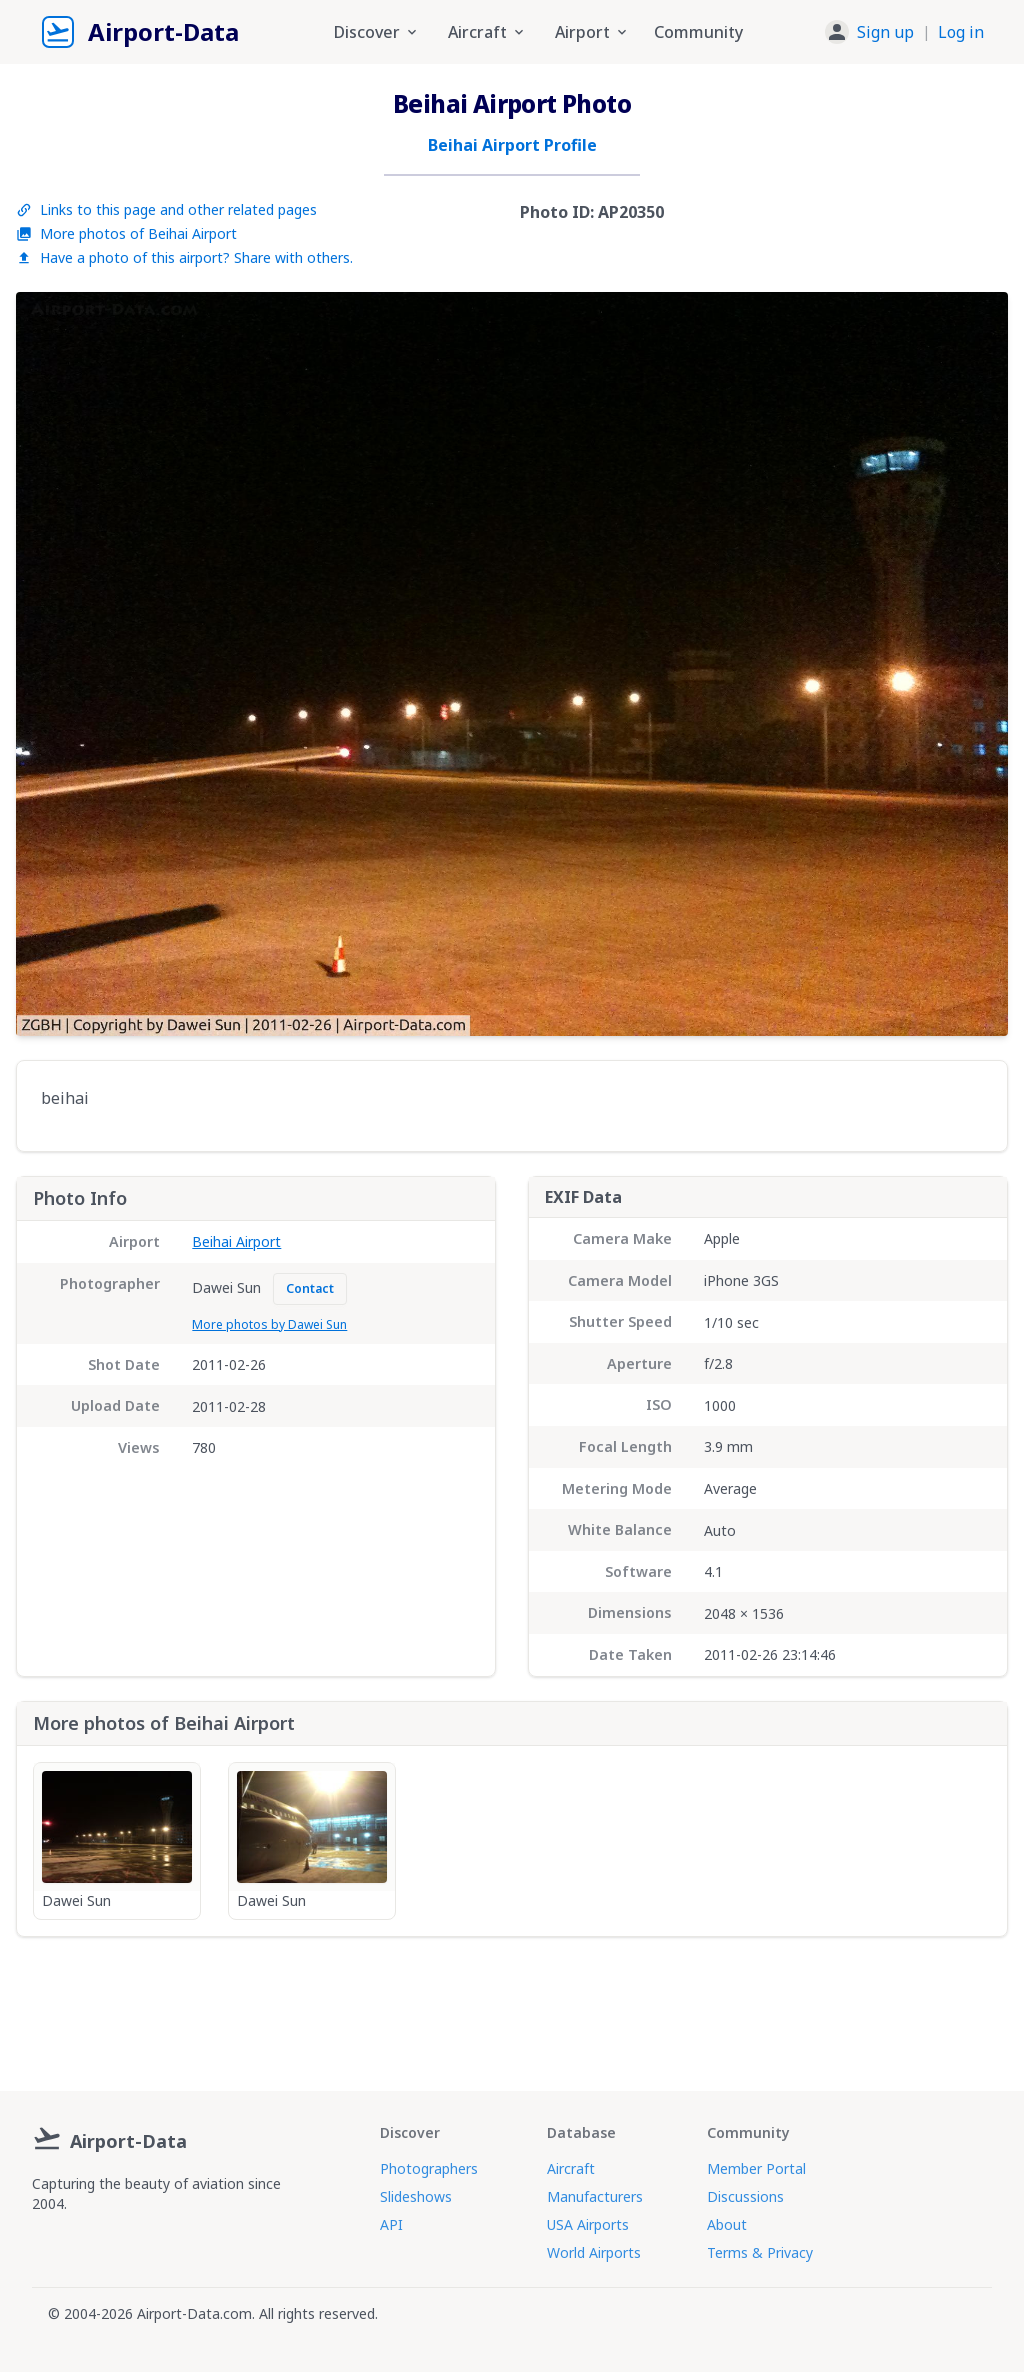 This screenshot has width=1024, height=2372. What do you see at coordinates (588, 2224) in the screenshot?
I see `USA Airports` at bounding box center [588, 2224].